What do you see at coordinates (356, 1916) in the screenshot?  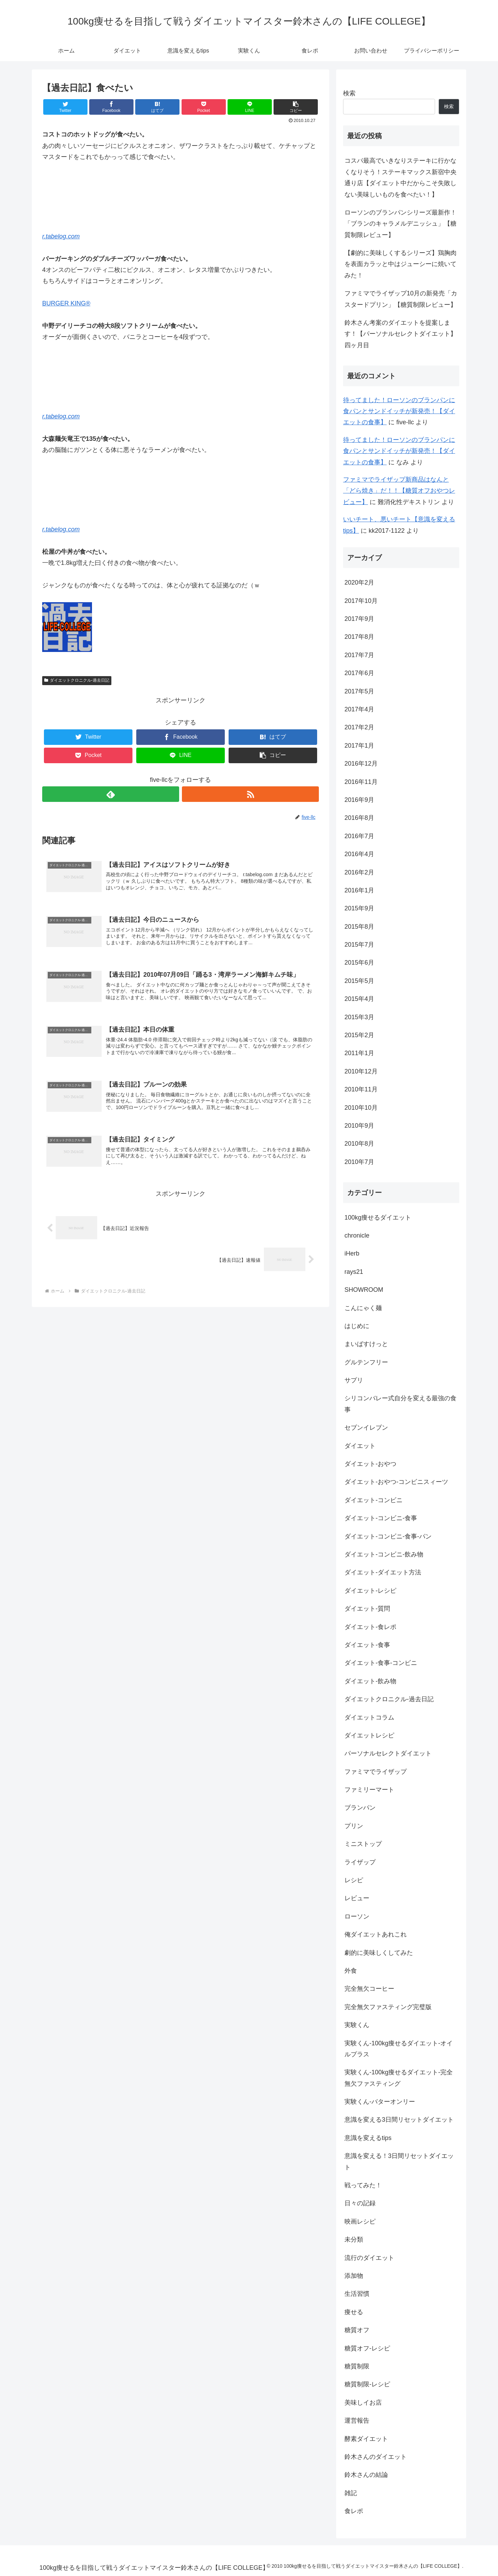 I see `ローソン` at bounding box center [356, 1916].